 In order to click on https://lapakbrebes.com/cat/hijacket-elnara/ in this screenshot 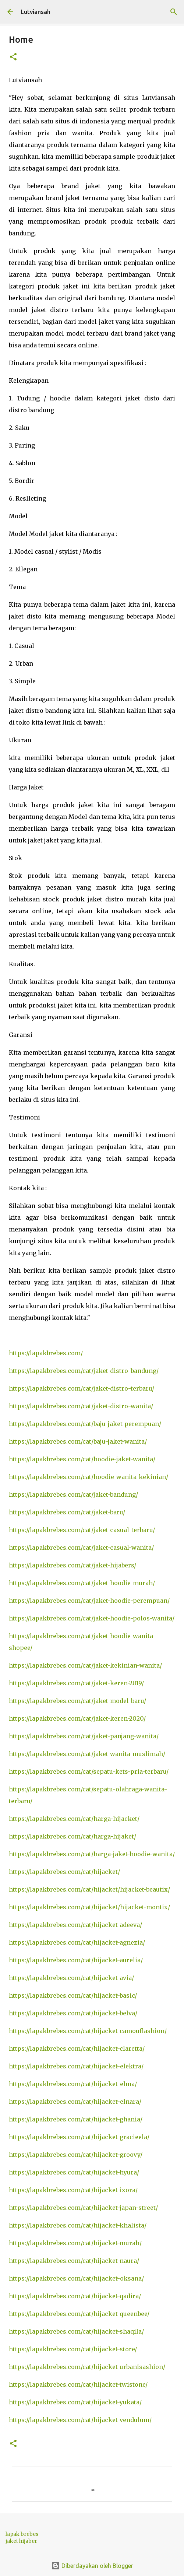, I will do `click(75, 2101)`.